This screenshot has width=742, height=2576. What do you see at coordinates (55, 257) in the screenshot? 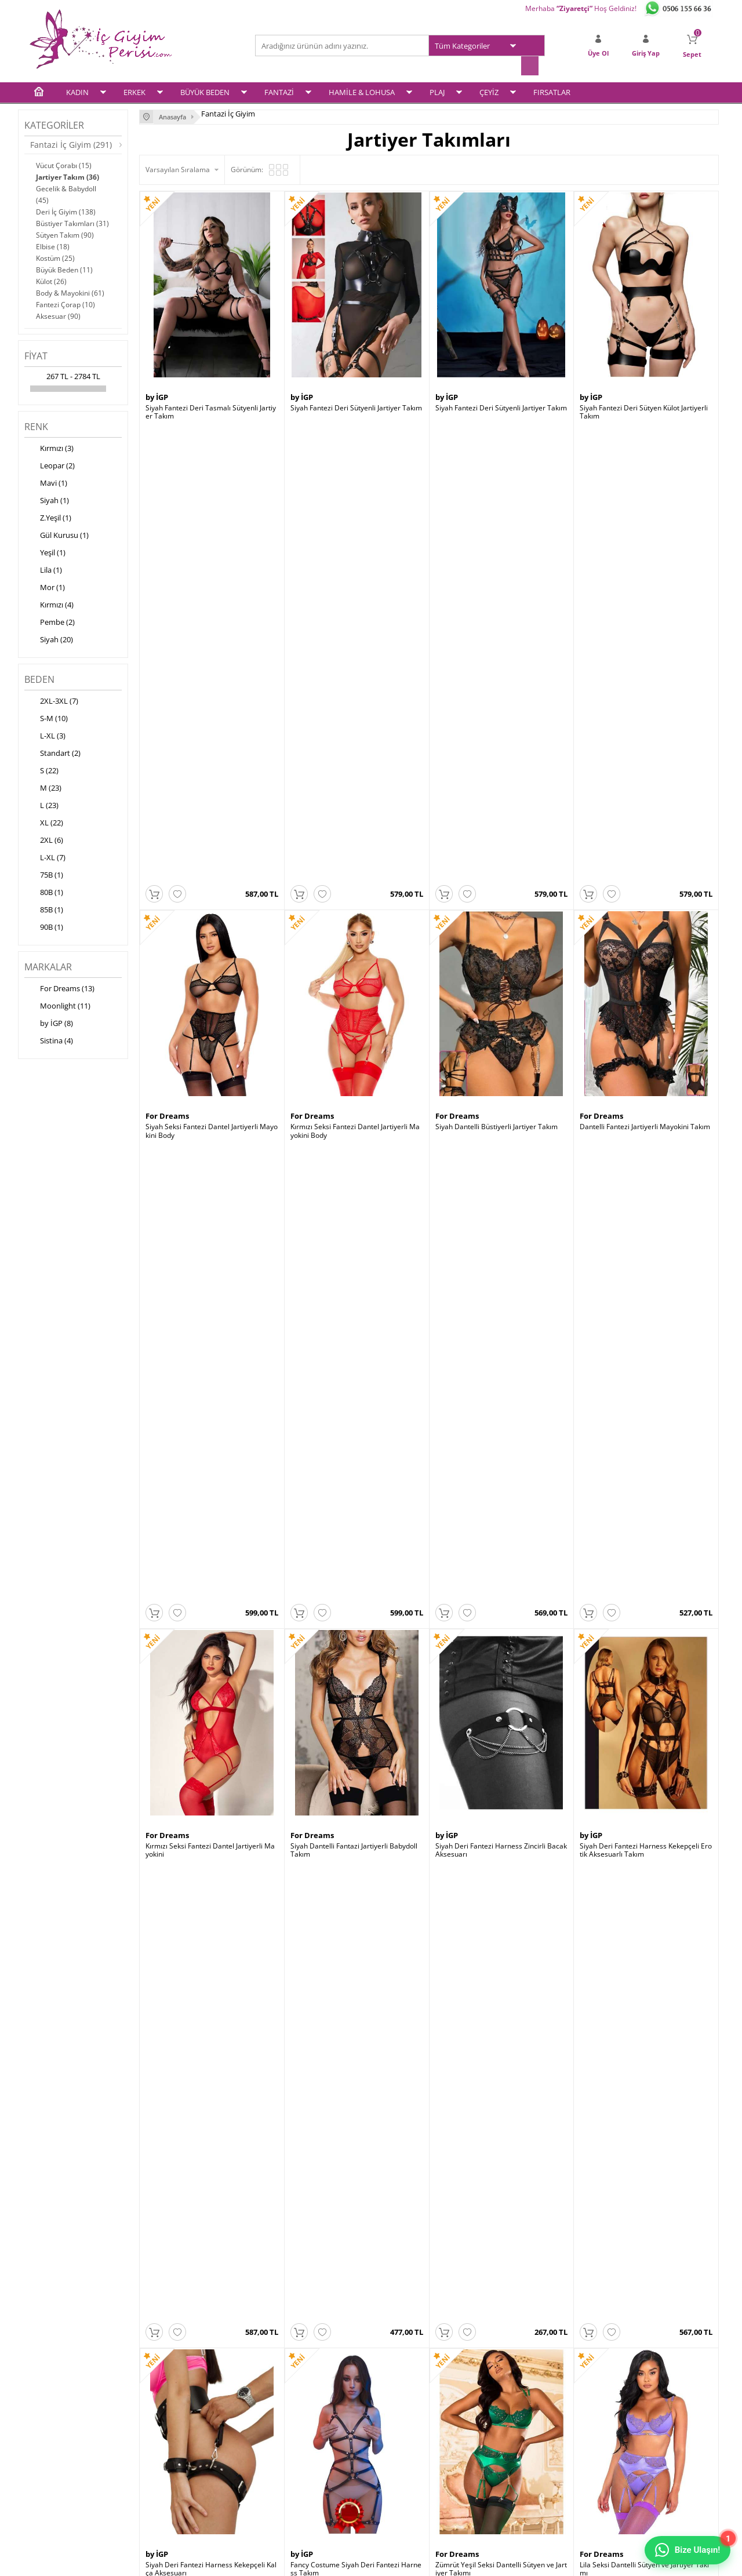
I see `Kostüm (25)` at bounding box center [55, 257].